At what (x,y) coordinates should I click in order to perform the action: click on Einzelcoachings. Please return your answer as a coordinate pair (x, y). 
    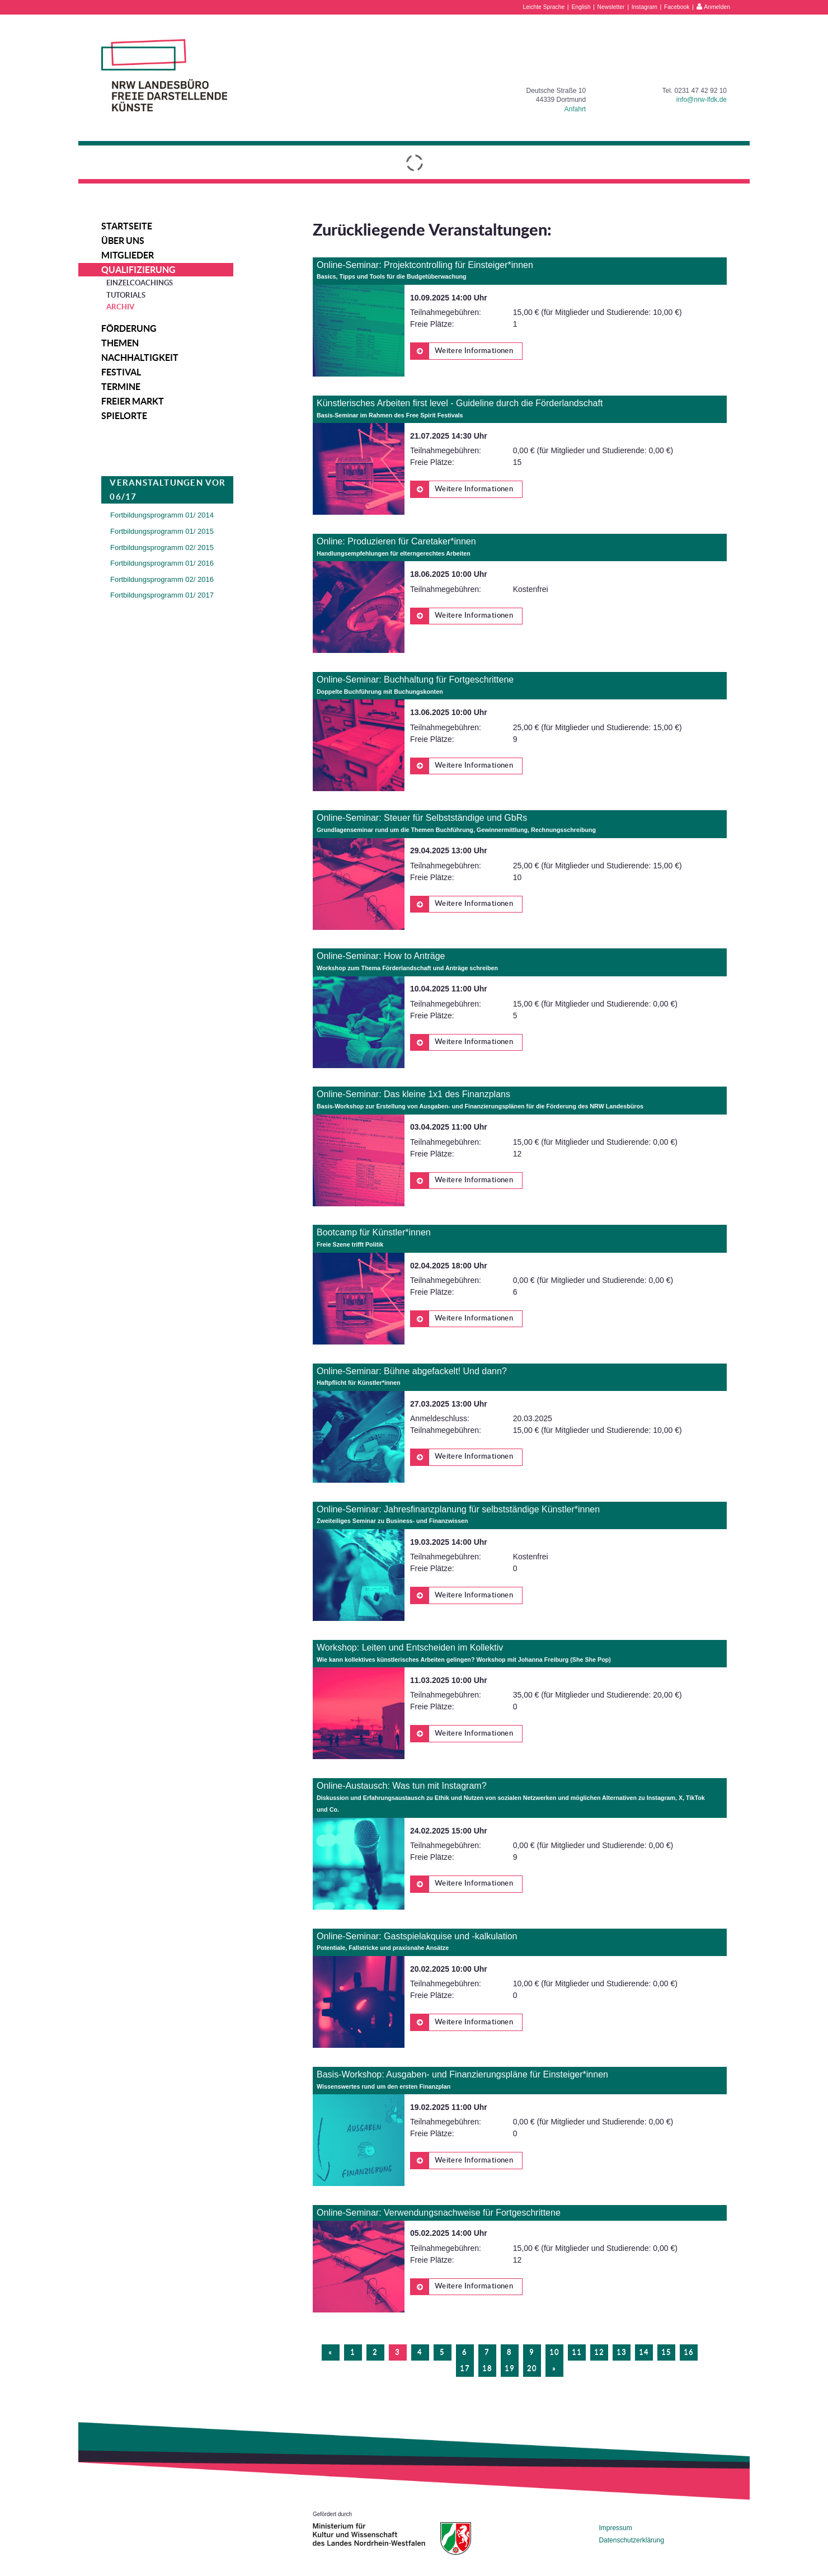
    Looking at the image, I should click on (139, 283).